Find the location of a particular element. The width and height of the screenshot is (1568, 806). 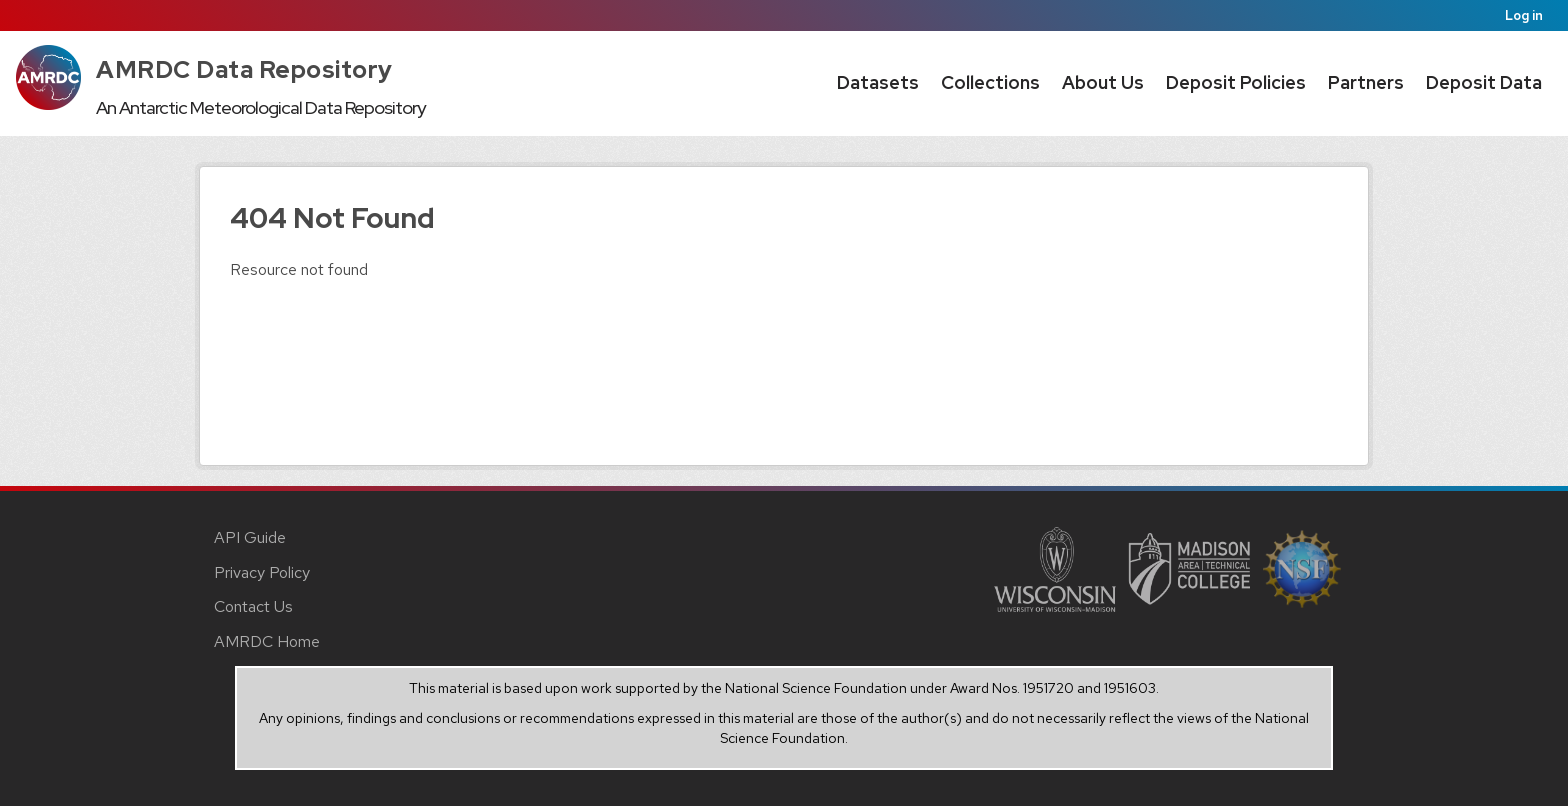

Partners is located at coordinates (1366, 82).